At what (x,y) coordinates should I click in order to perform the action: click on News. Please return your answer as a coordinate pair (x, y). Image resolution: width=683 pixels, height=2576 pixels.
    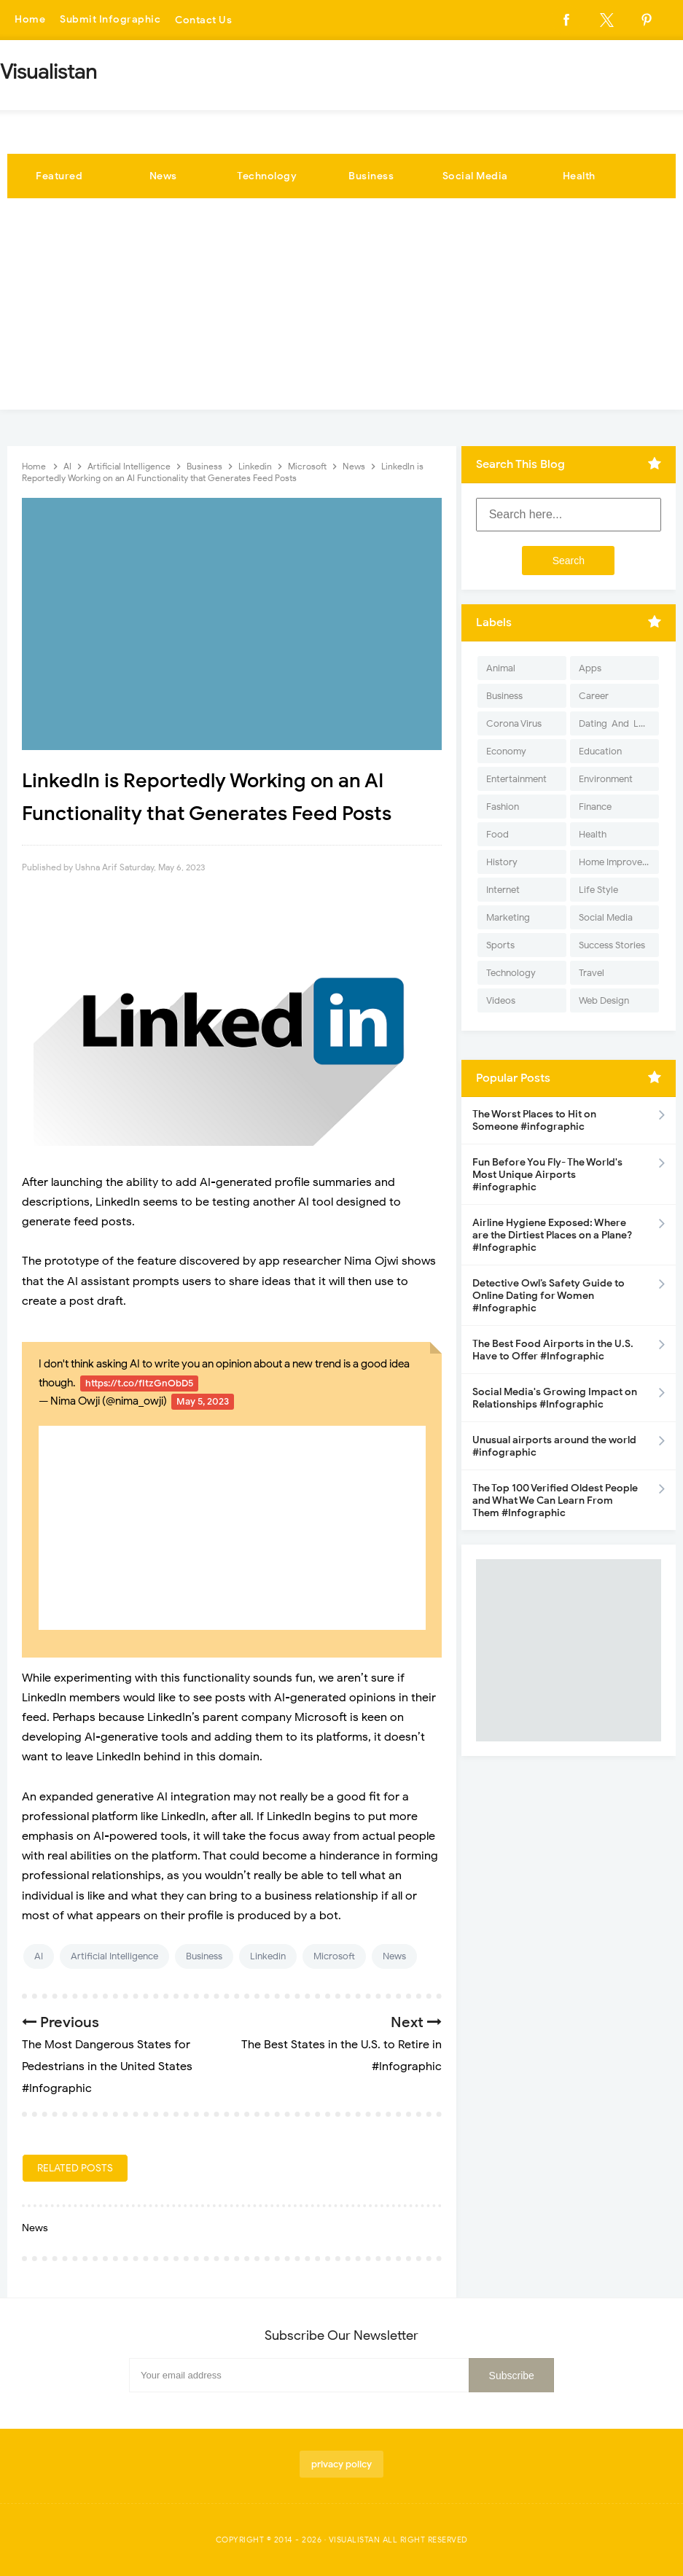
    Looking at the image, I should click on (163, 176).